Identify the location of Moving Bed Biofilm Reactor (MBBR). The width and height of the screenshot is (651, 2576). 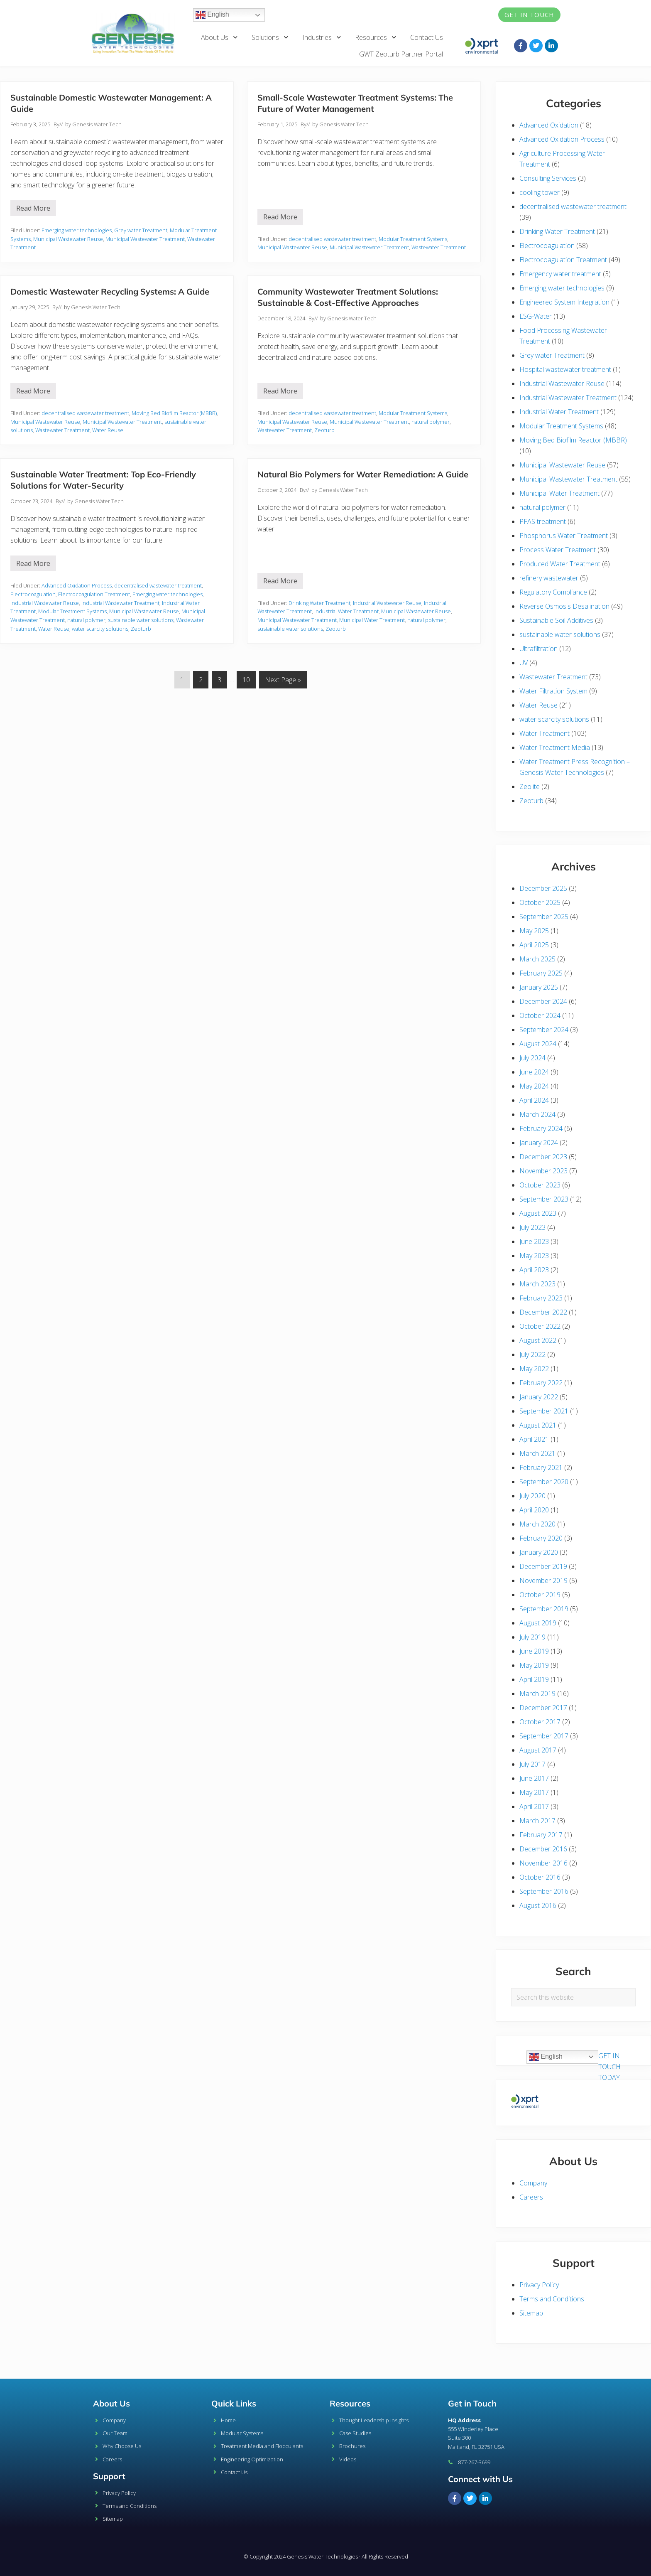
(174, 413).